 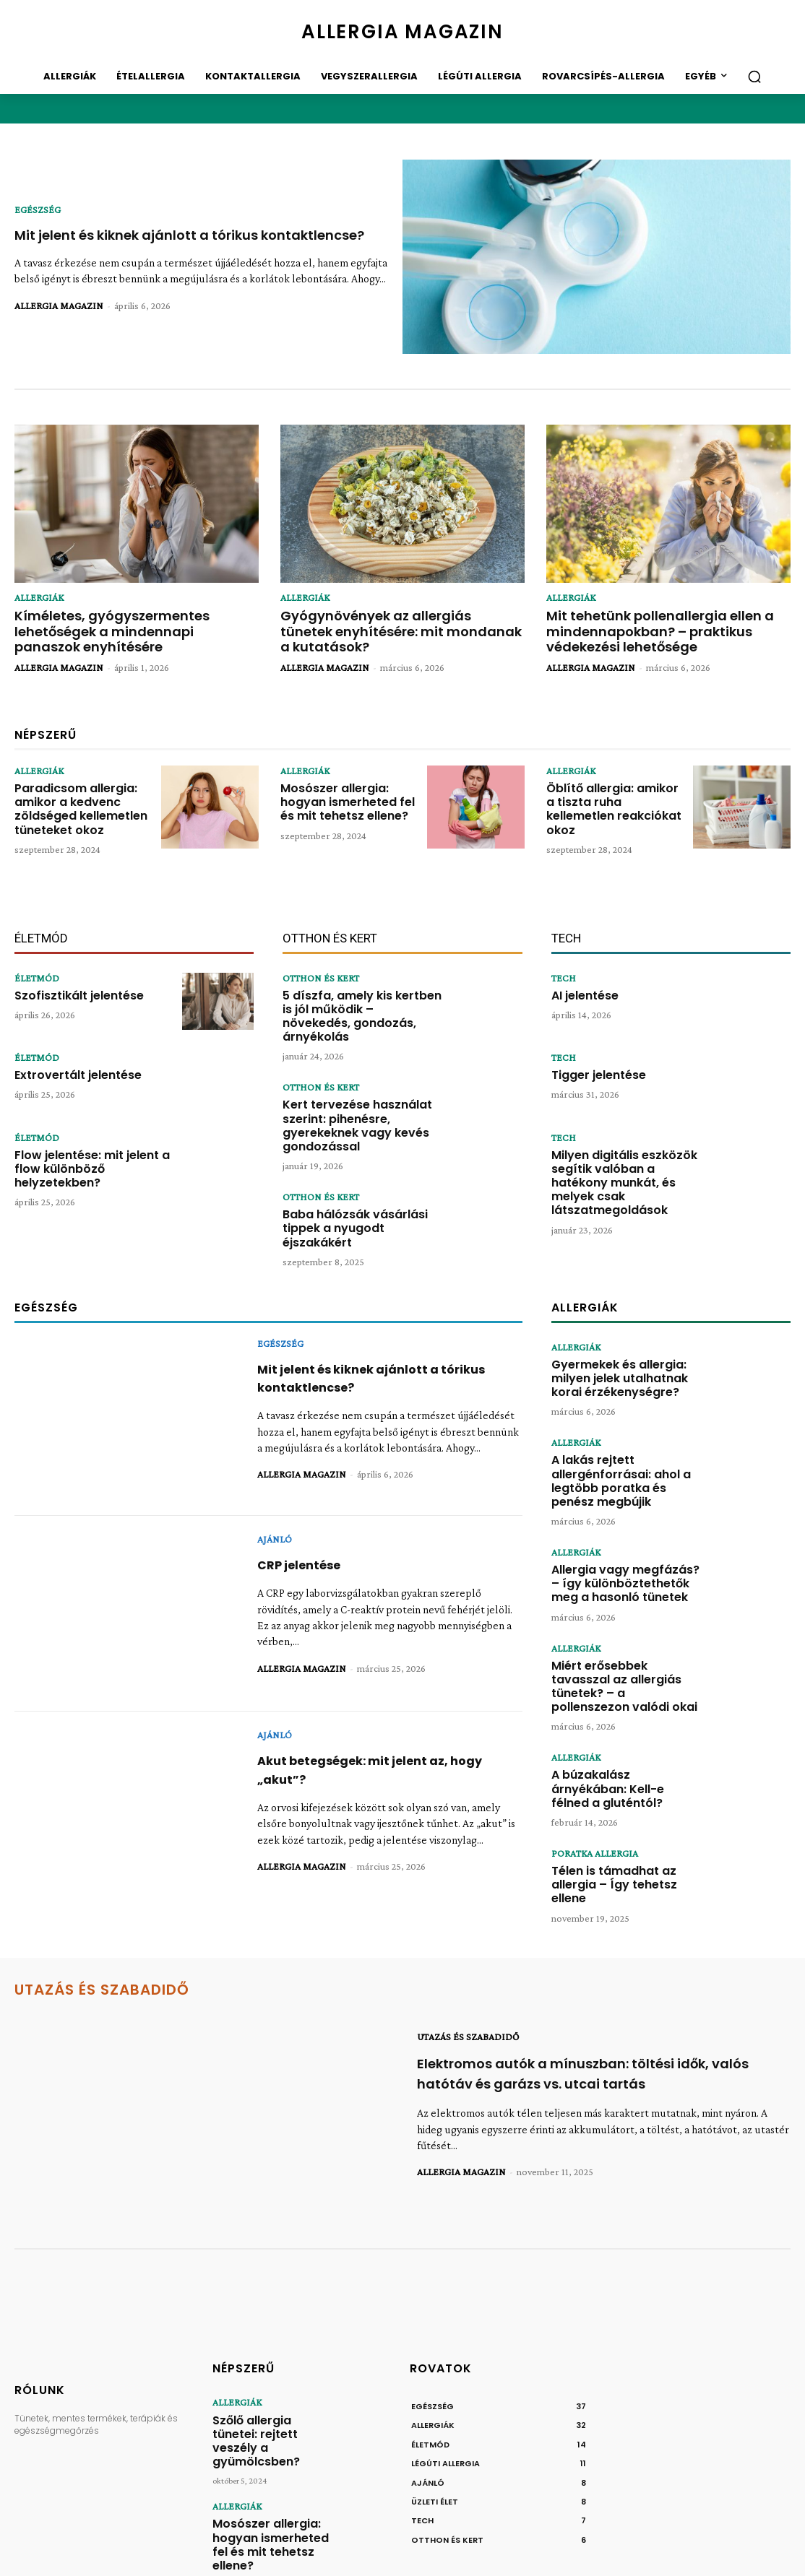 I want to click on Öblítő allergia: amikor a tiszta ruha kellemetlen reakciókat okoz, so click(x=610, y=789).